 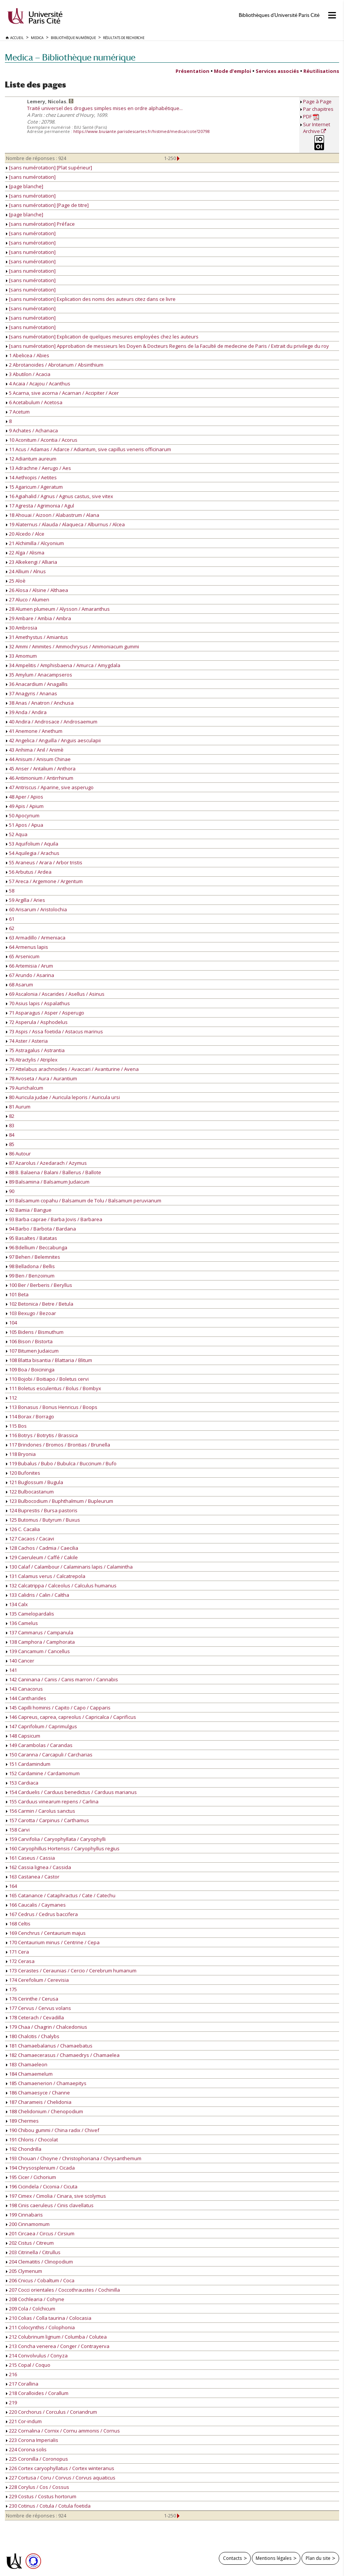 What do you see at coordinates (31, 477) in the screenshot?
I see `14 Aethiopis / Aetites` at bounding box center [31, 477].